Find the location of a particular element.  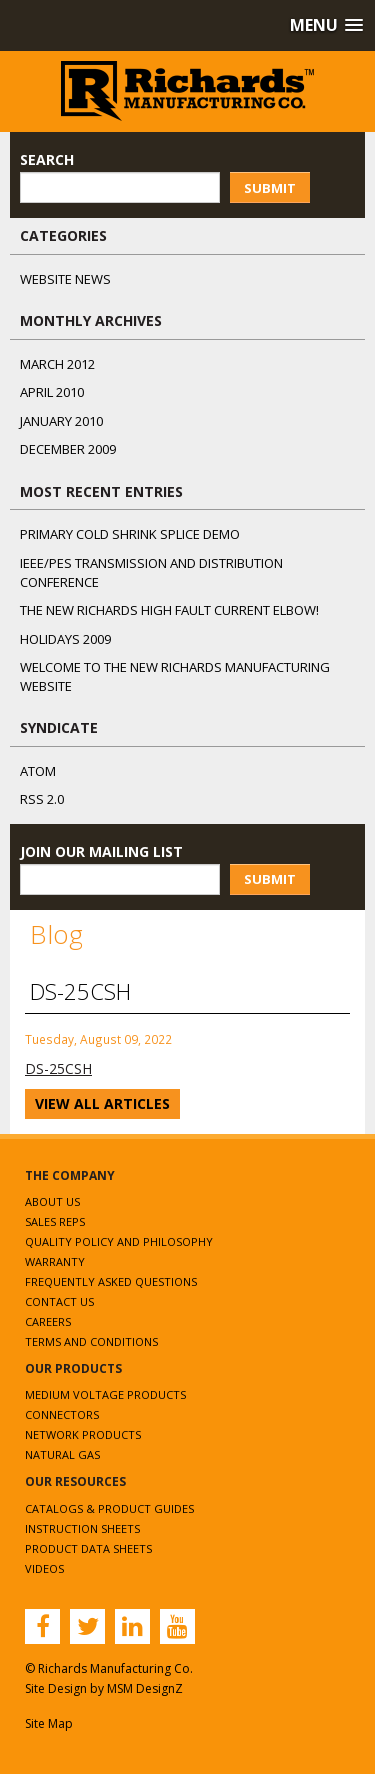

Product Data Sheets is located at coordinates (88, 1548).